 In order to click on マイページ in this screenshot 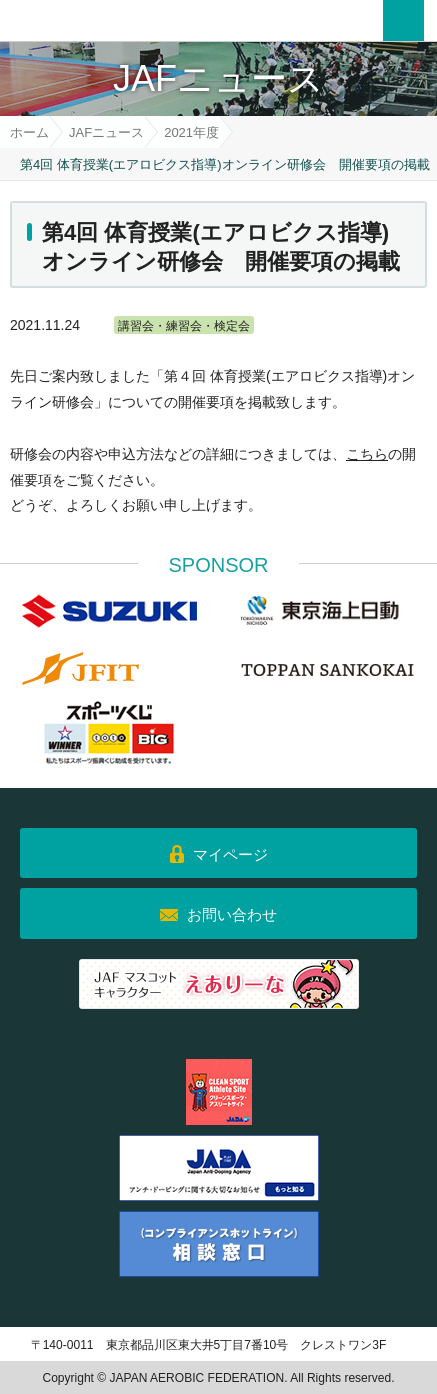, I will do `click(230, 854)`.